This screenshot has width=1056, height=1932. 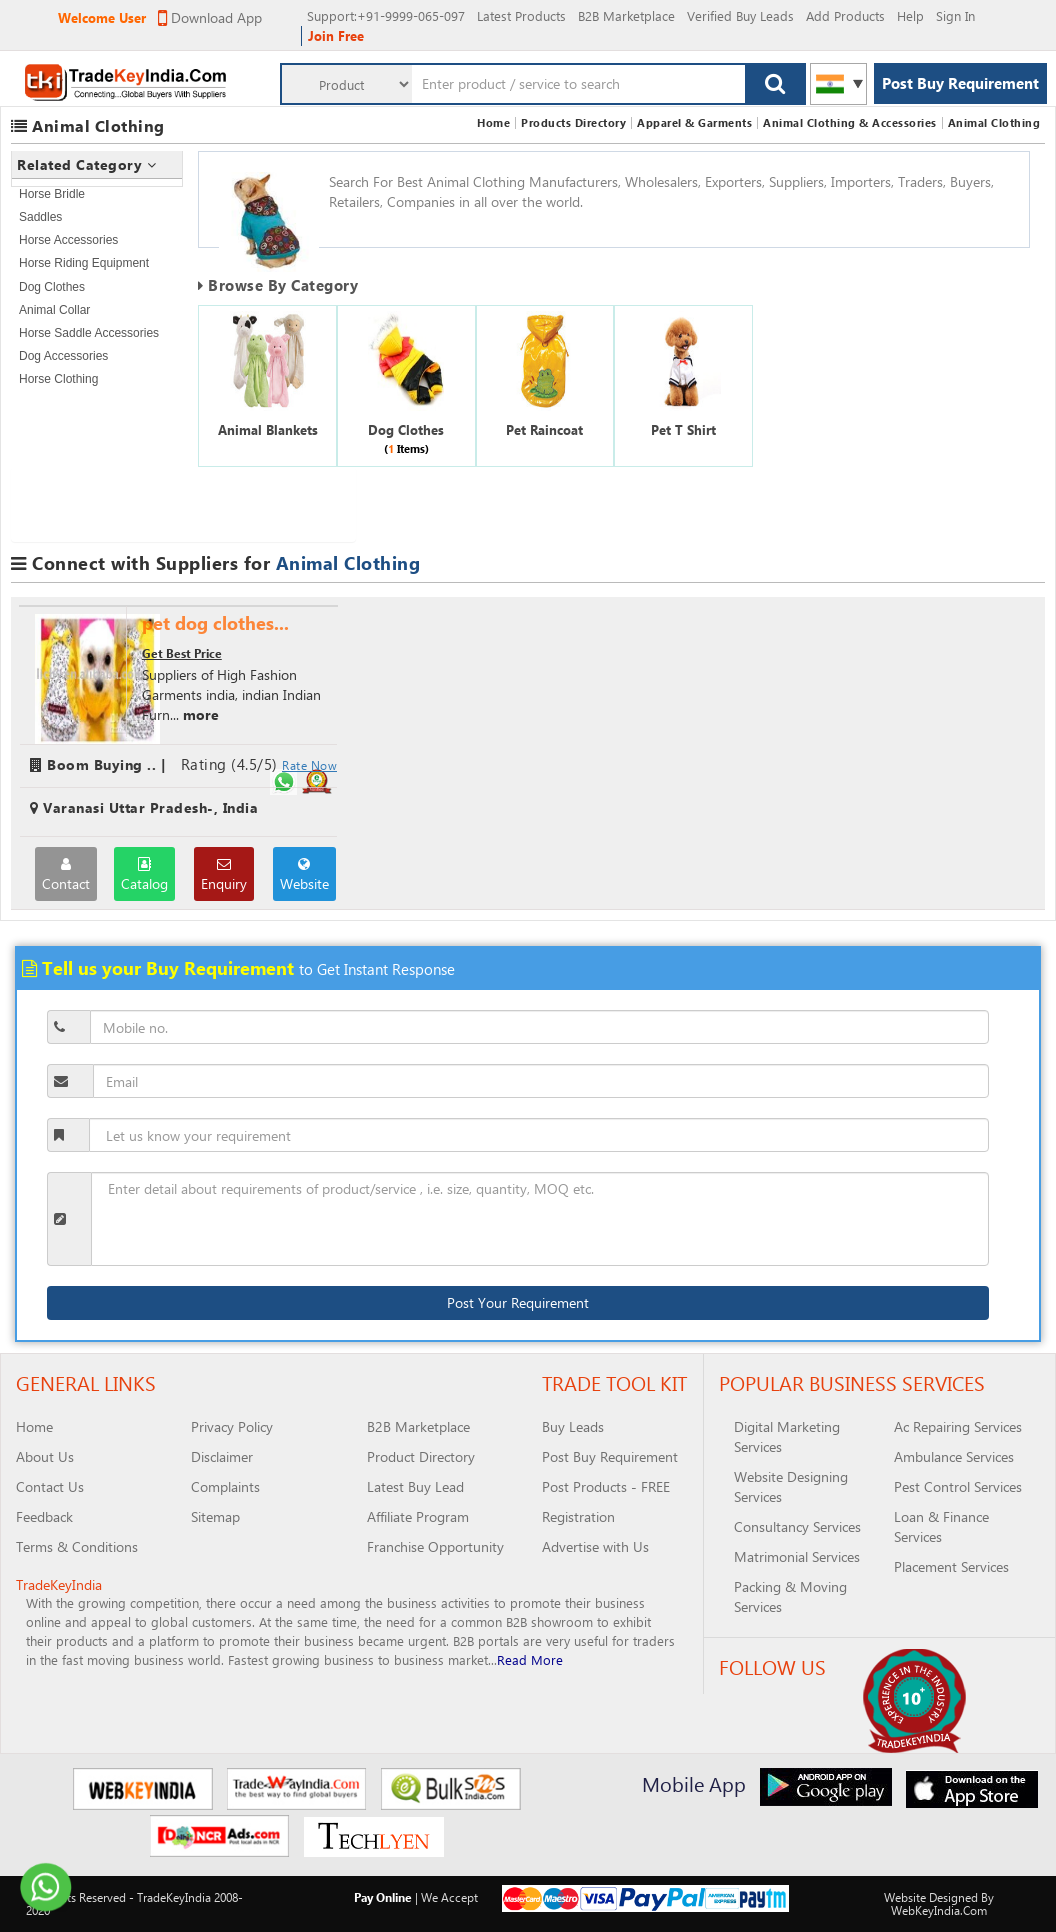 What do you see at coordinates (45, 1456) in the screenshot?
I see `About Us` at bounding box center [45, 1456].